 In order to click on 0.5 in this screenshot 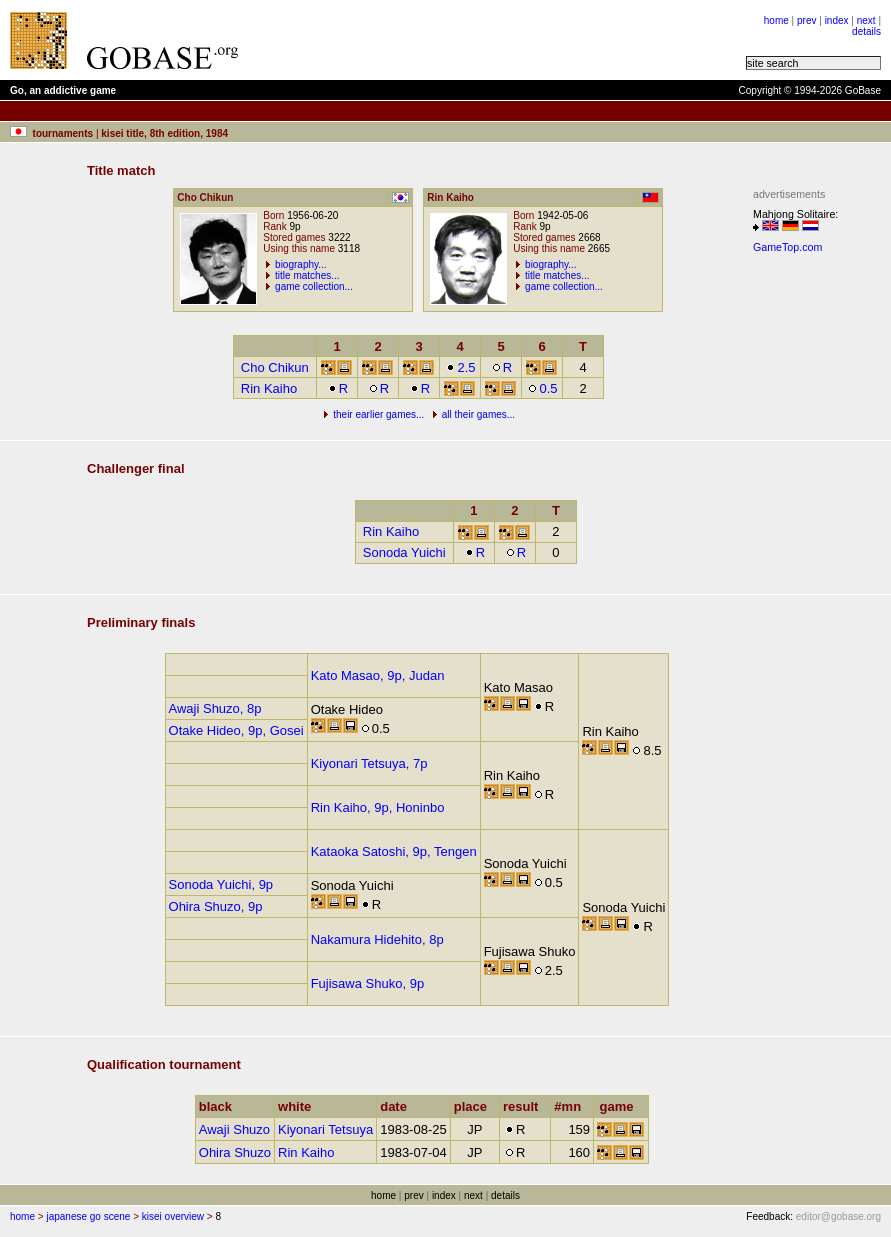, I will do `click(542, 388)`.